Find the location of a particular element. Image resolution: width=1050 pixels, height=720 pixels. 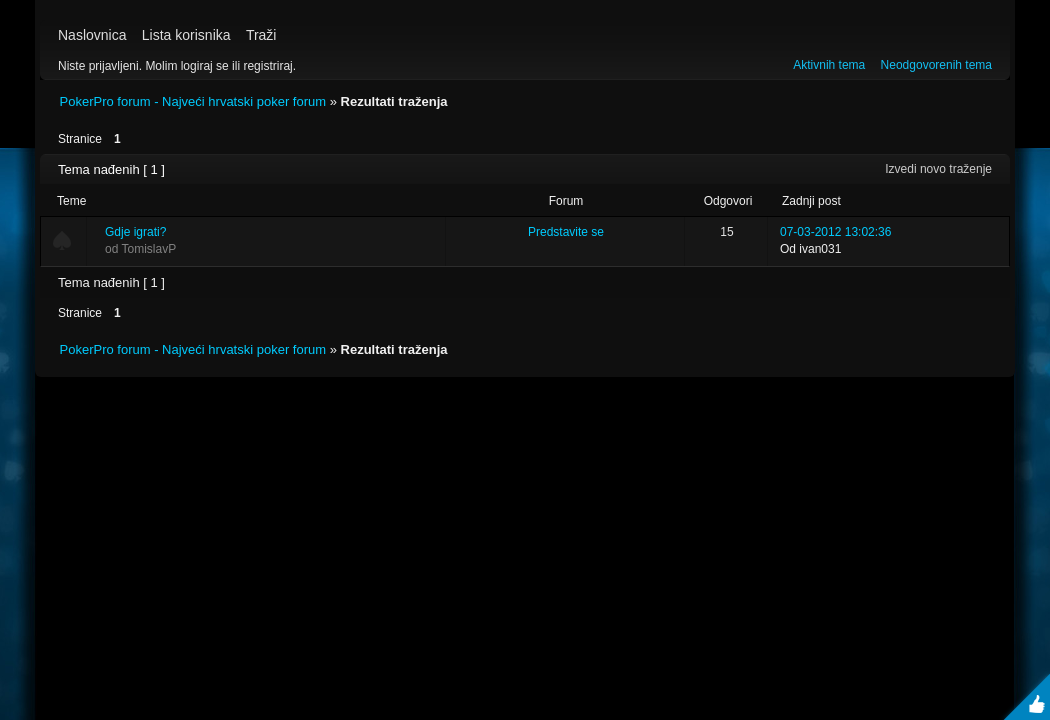

07-03-2012 13:02:36 is located at coordinates (835, 232).